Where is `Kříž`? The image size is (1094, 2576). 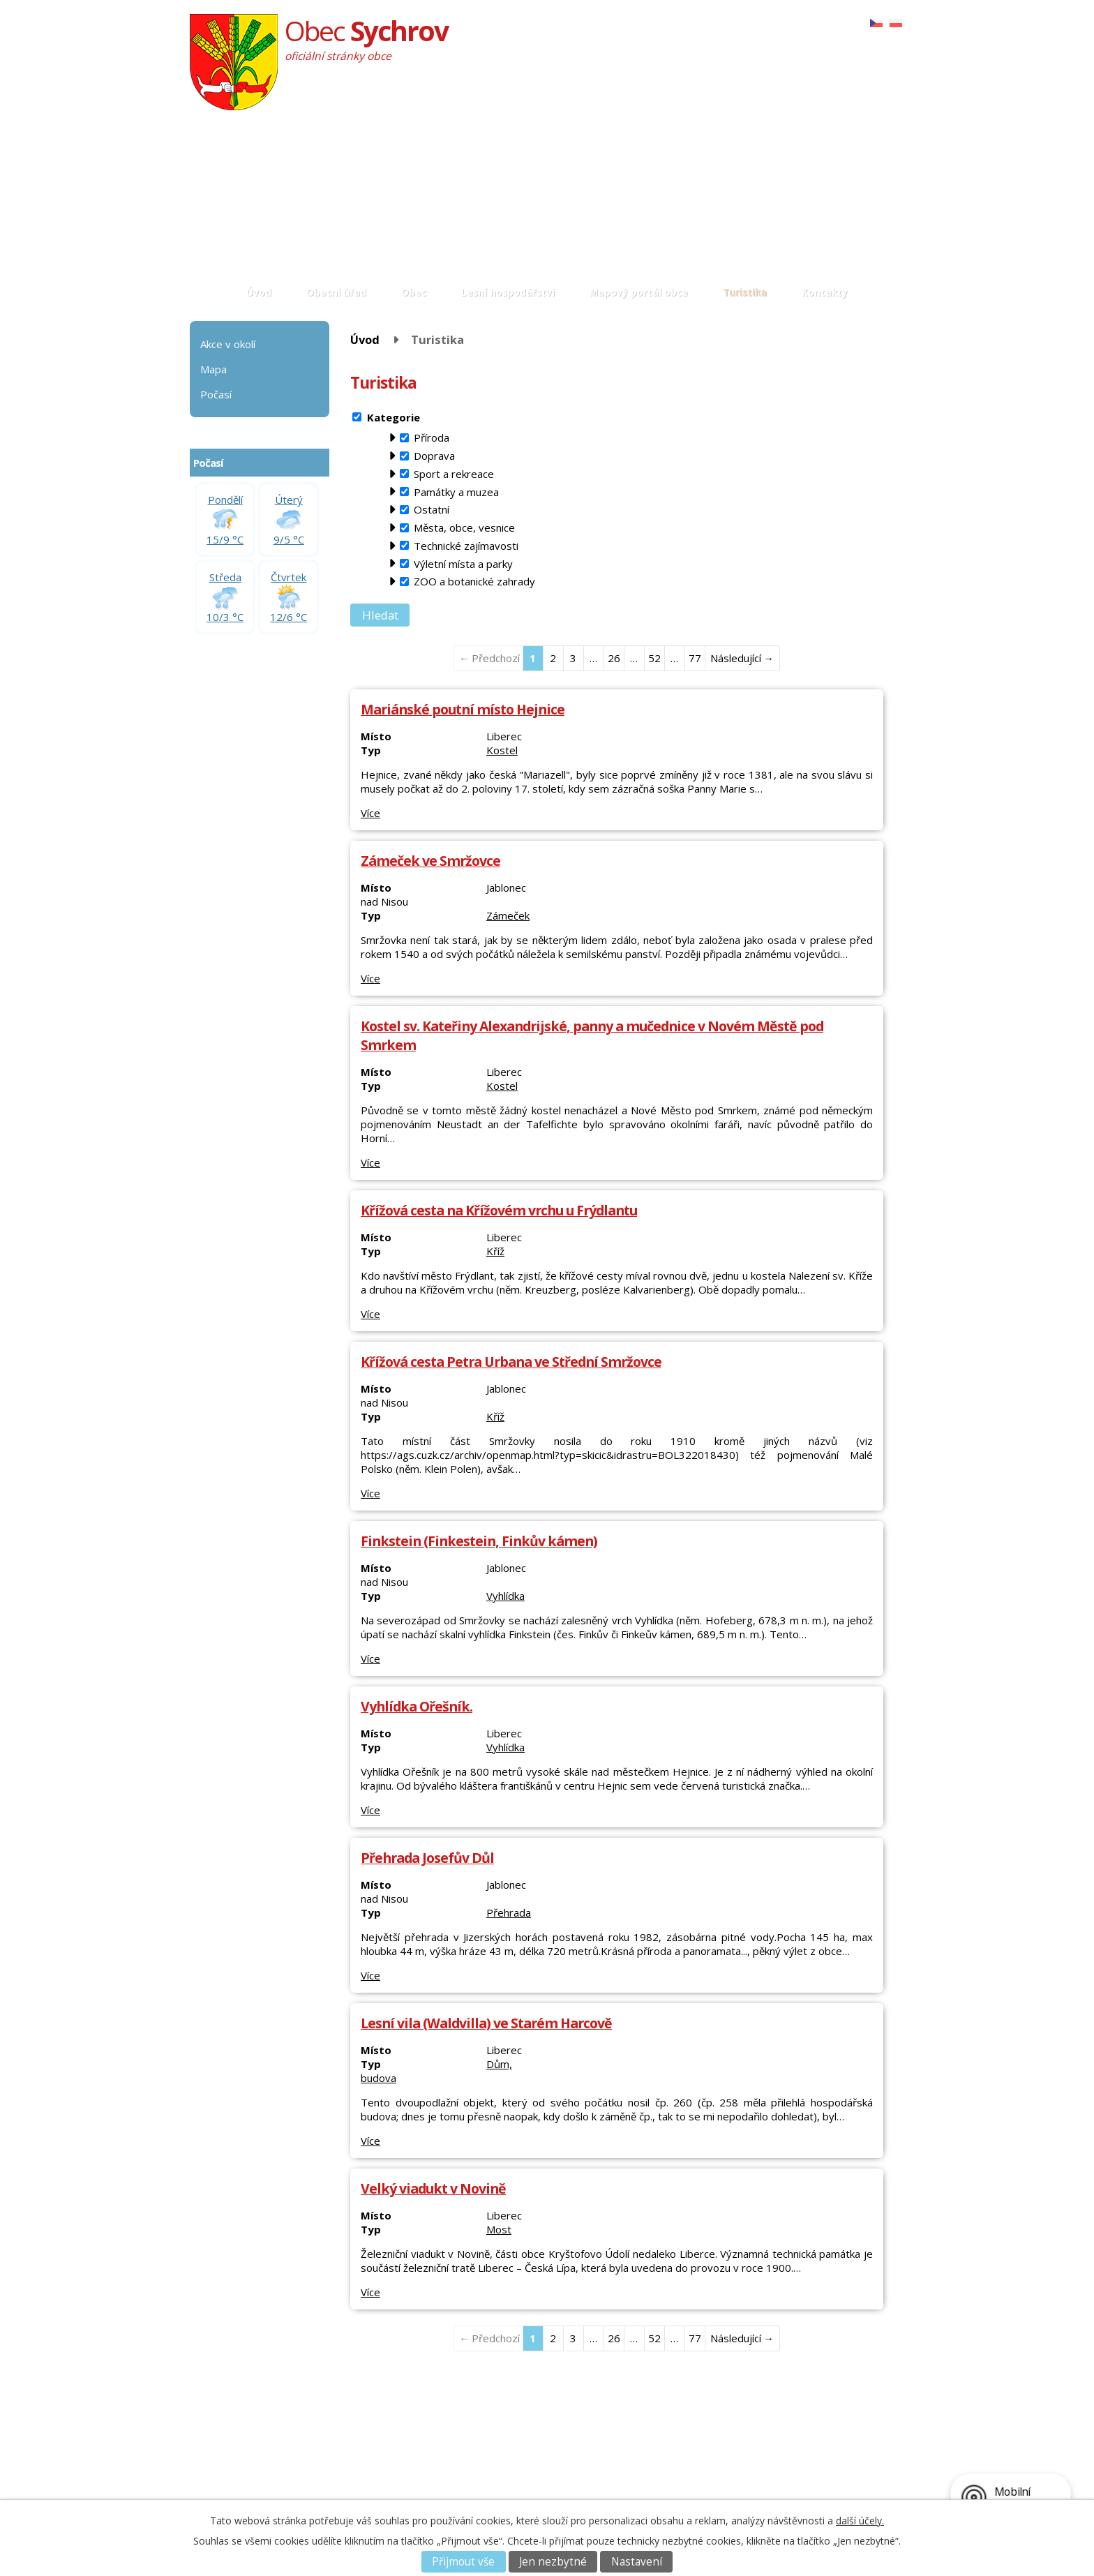 Kříž is located at coordinates (495, 1251).